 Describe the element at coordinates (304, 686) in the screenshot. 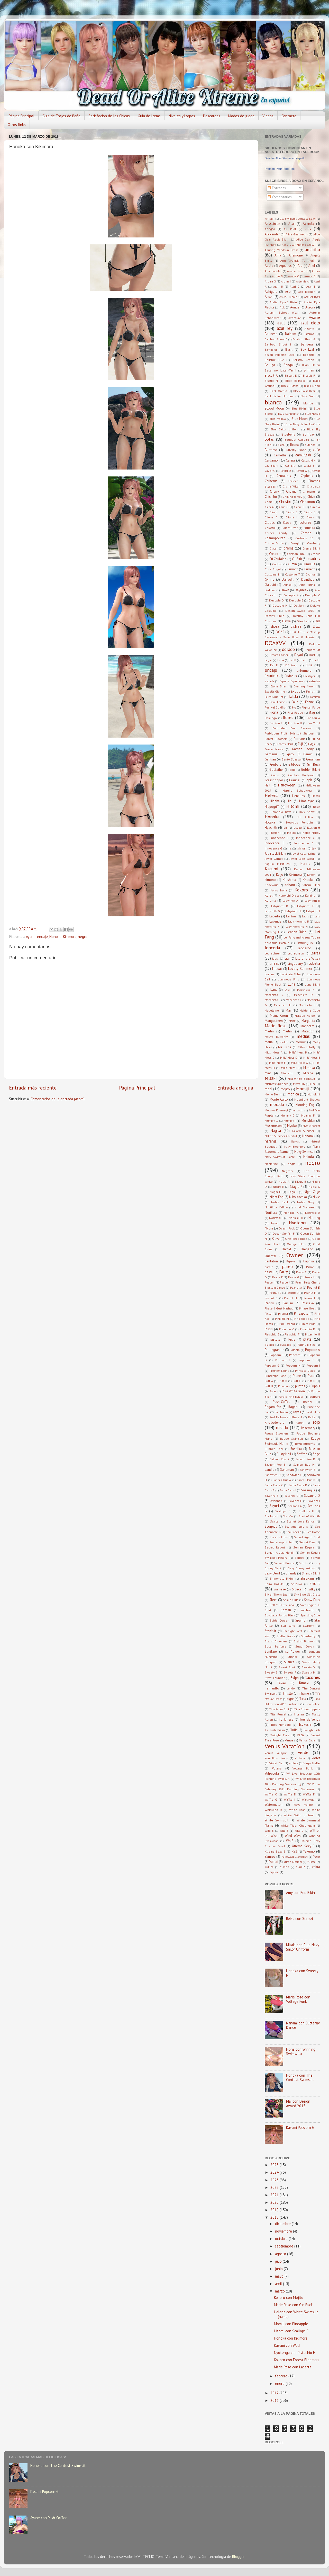

I see `Evening Moon` at that location.